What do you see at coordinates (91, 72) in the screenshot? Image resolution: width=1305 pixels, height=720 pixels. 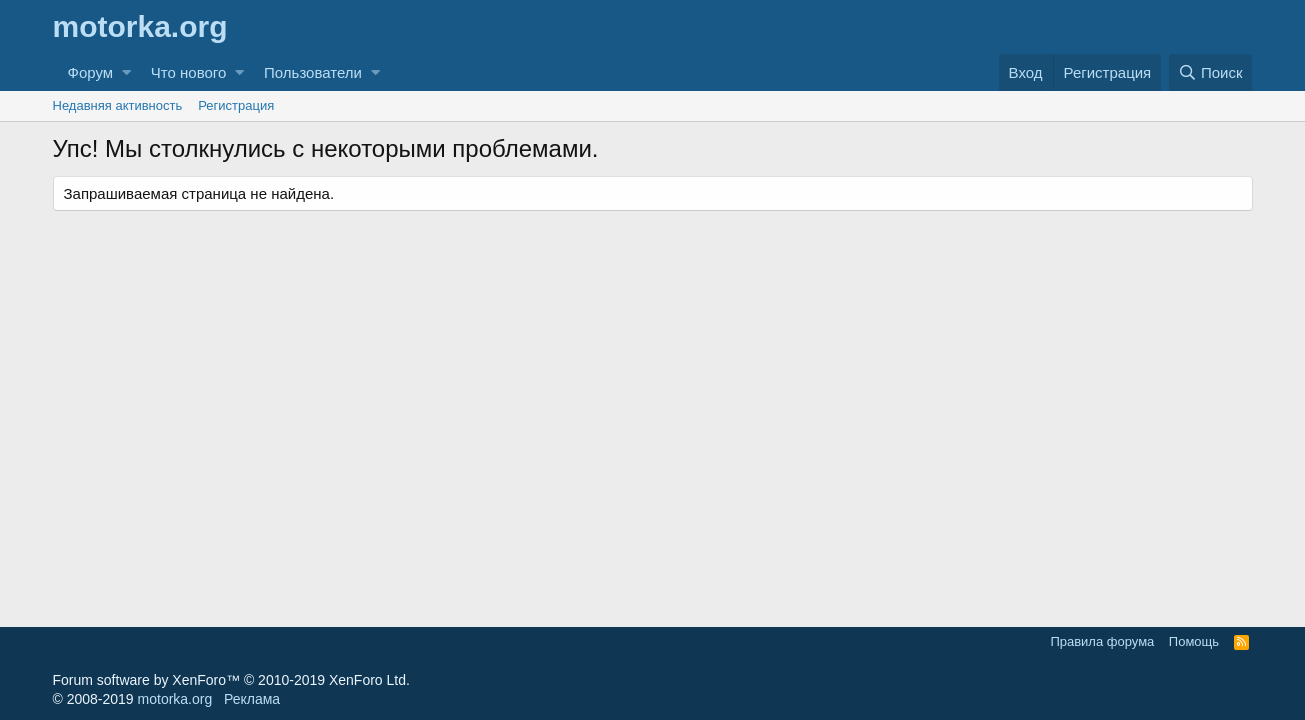 I see `Форум` at bounding box center [91, 72].